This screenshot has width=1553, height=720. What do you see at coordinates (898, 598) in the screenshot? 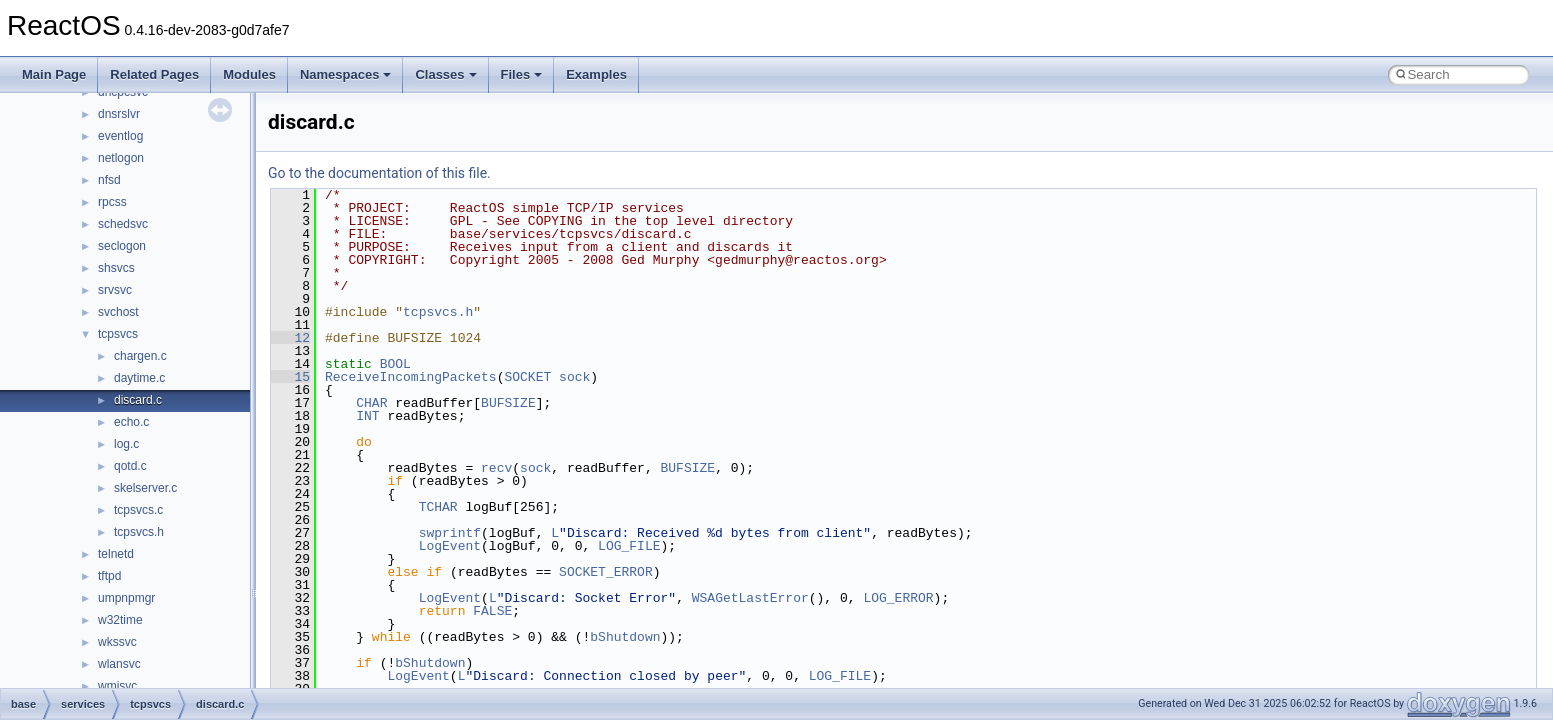
I see `LOG_ERROR` at bounding box center [898, 598].